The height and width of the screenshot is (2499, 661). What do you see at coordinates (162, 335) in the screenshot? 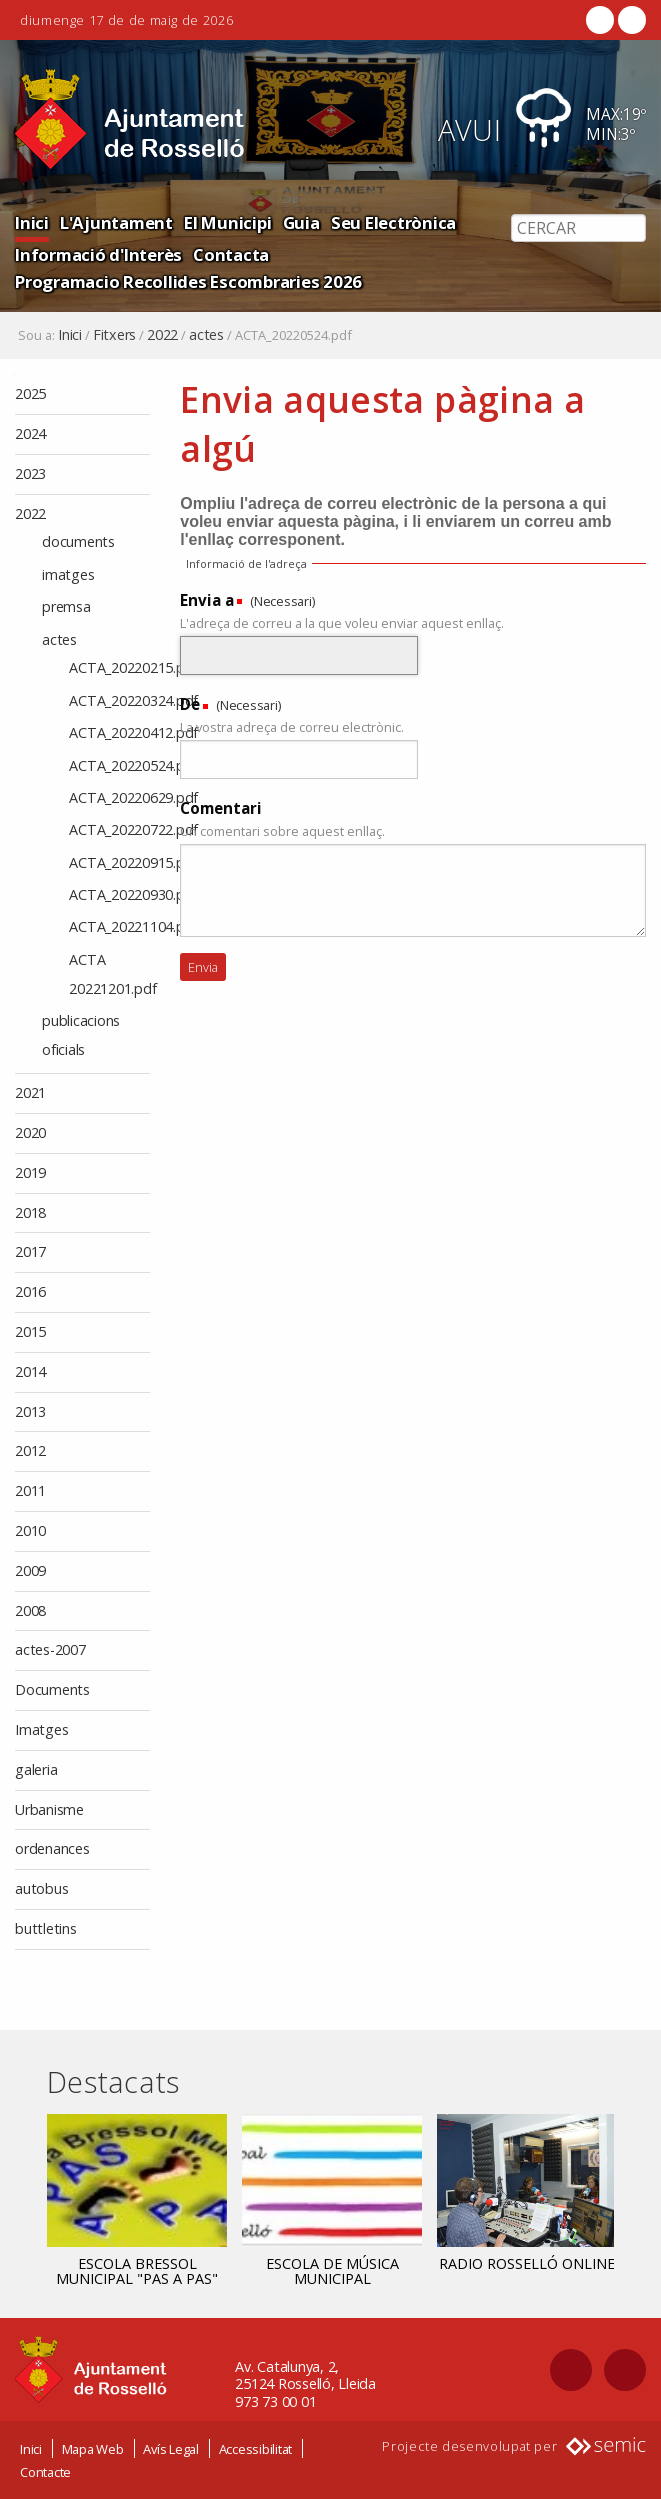
I see `2022` at bounding box center [162, 335].